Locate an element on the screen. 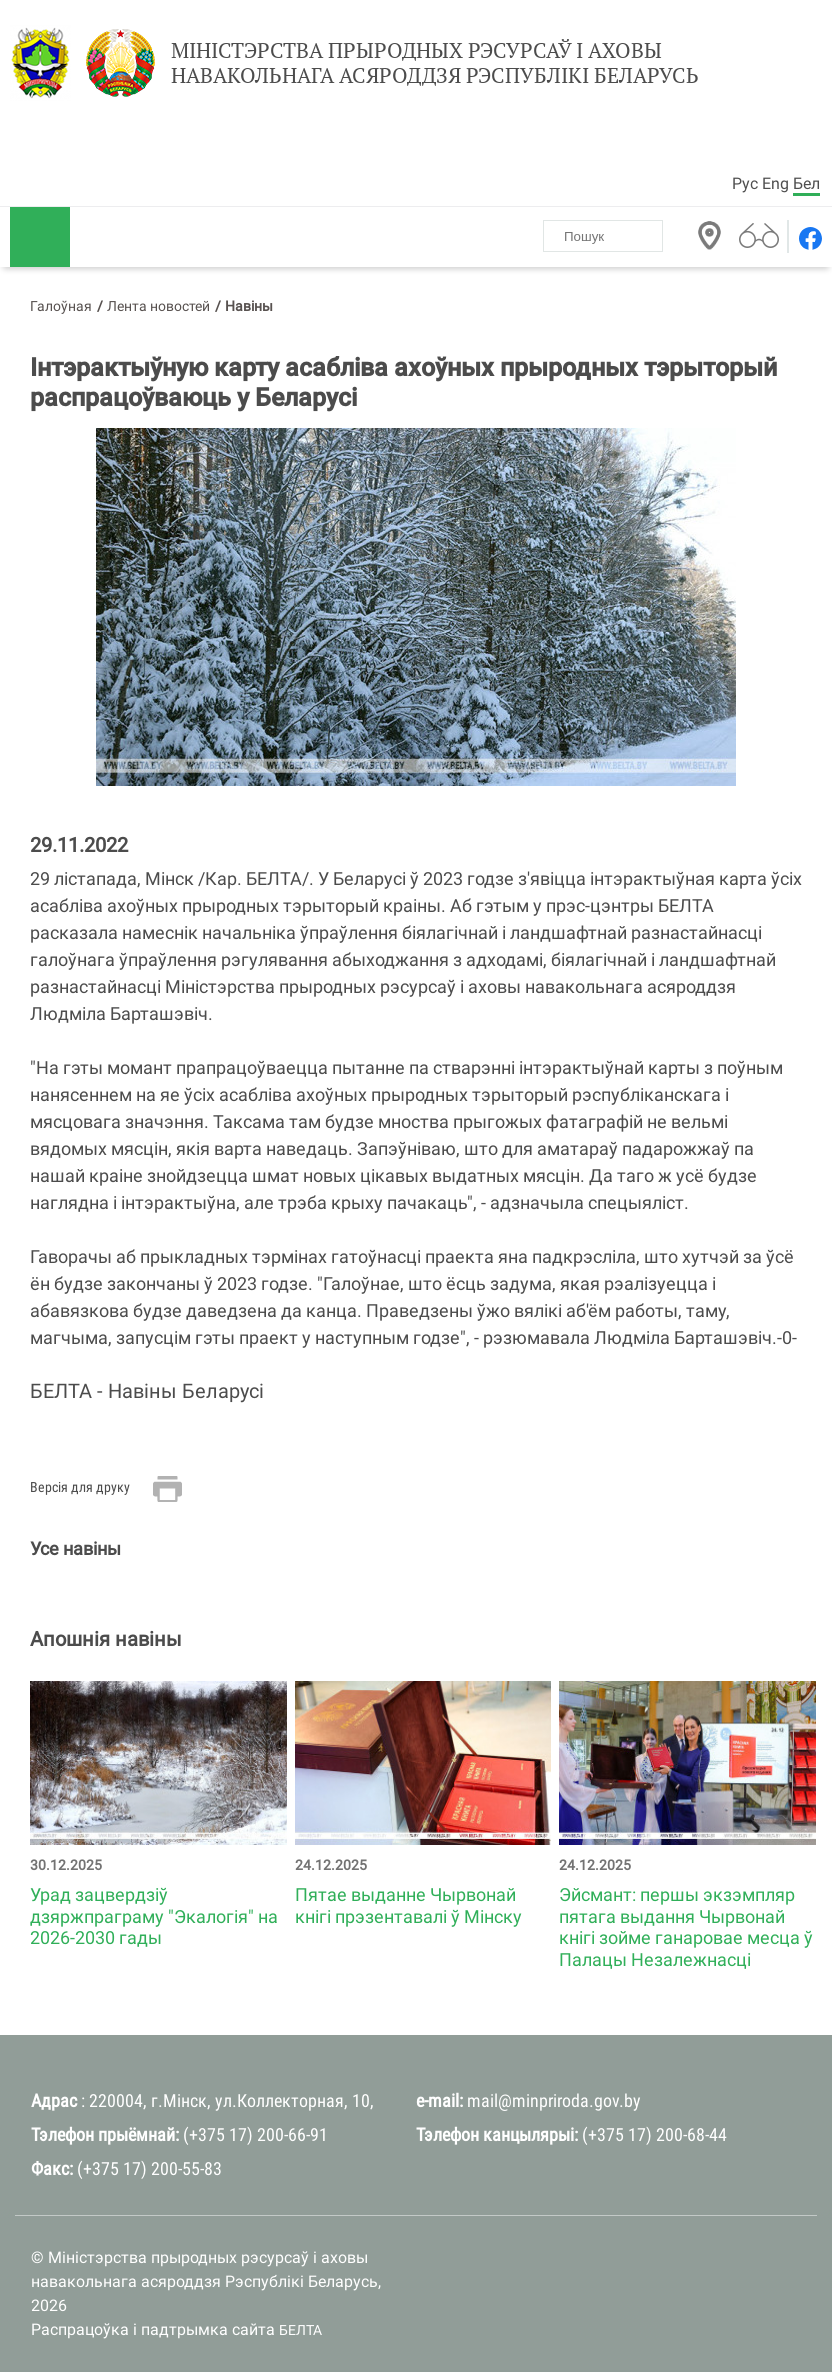 The image size is (832, 2372). Рус is located at coordinates (745, 183).